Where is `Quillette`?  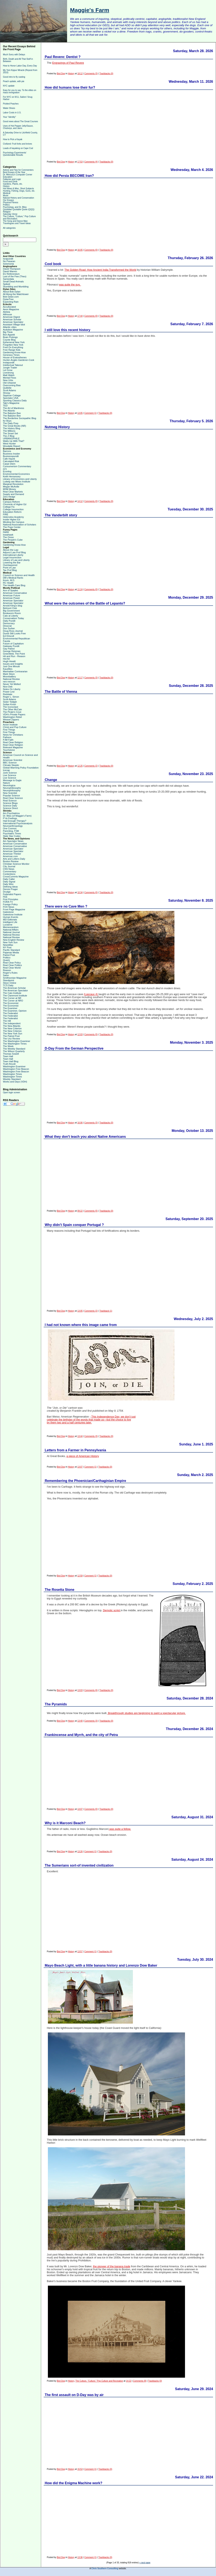 Quillette is located at coordinates (7, 388).